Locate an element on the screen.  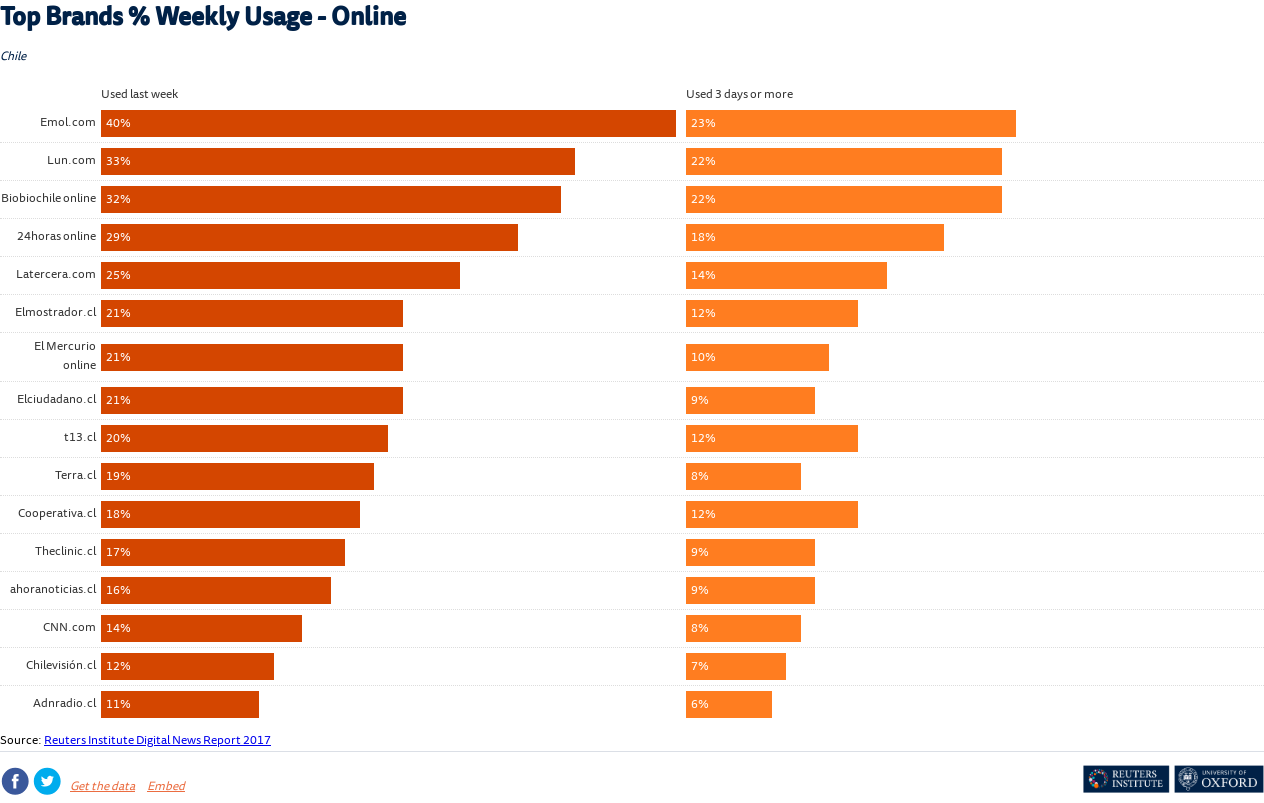
Get the data is located at coordinates (102, 787).